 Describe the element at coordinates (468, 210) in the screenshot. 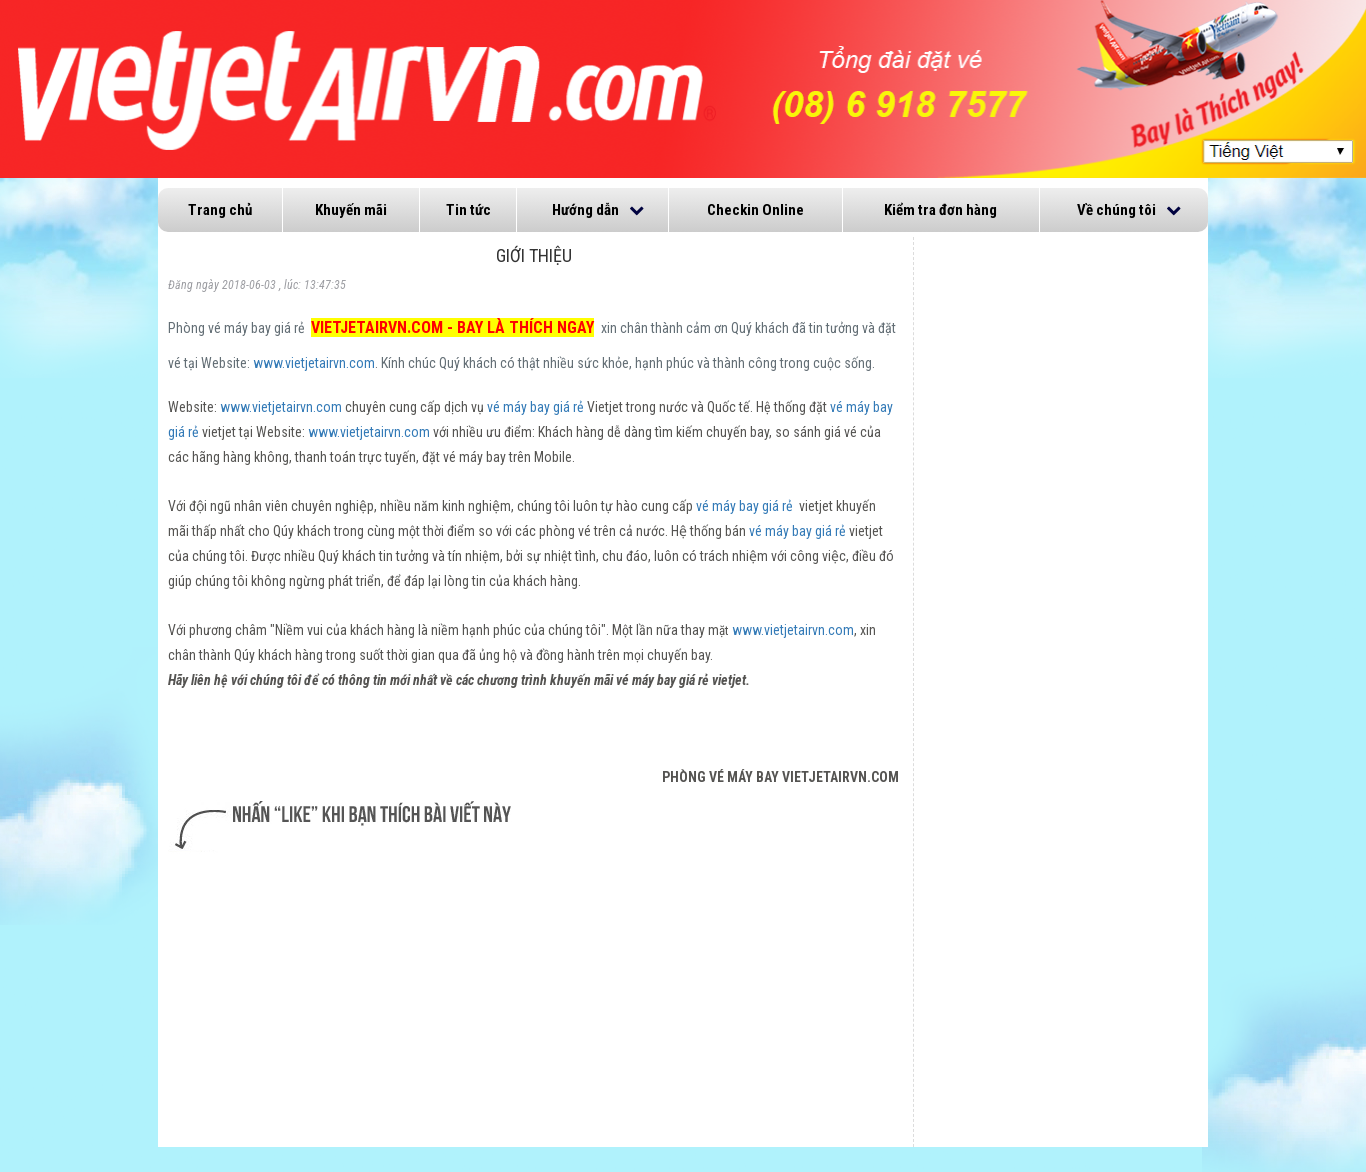

I see `Tin tức` at that location.